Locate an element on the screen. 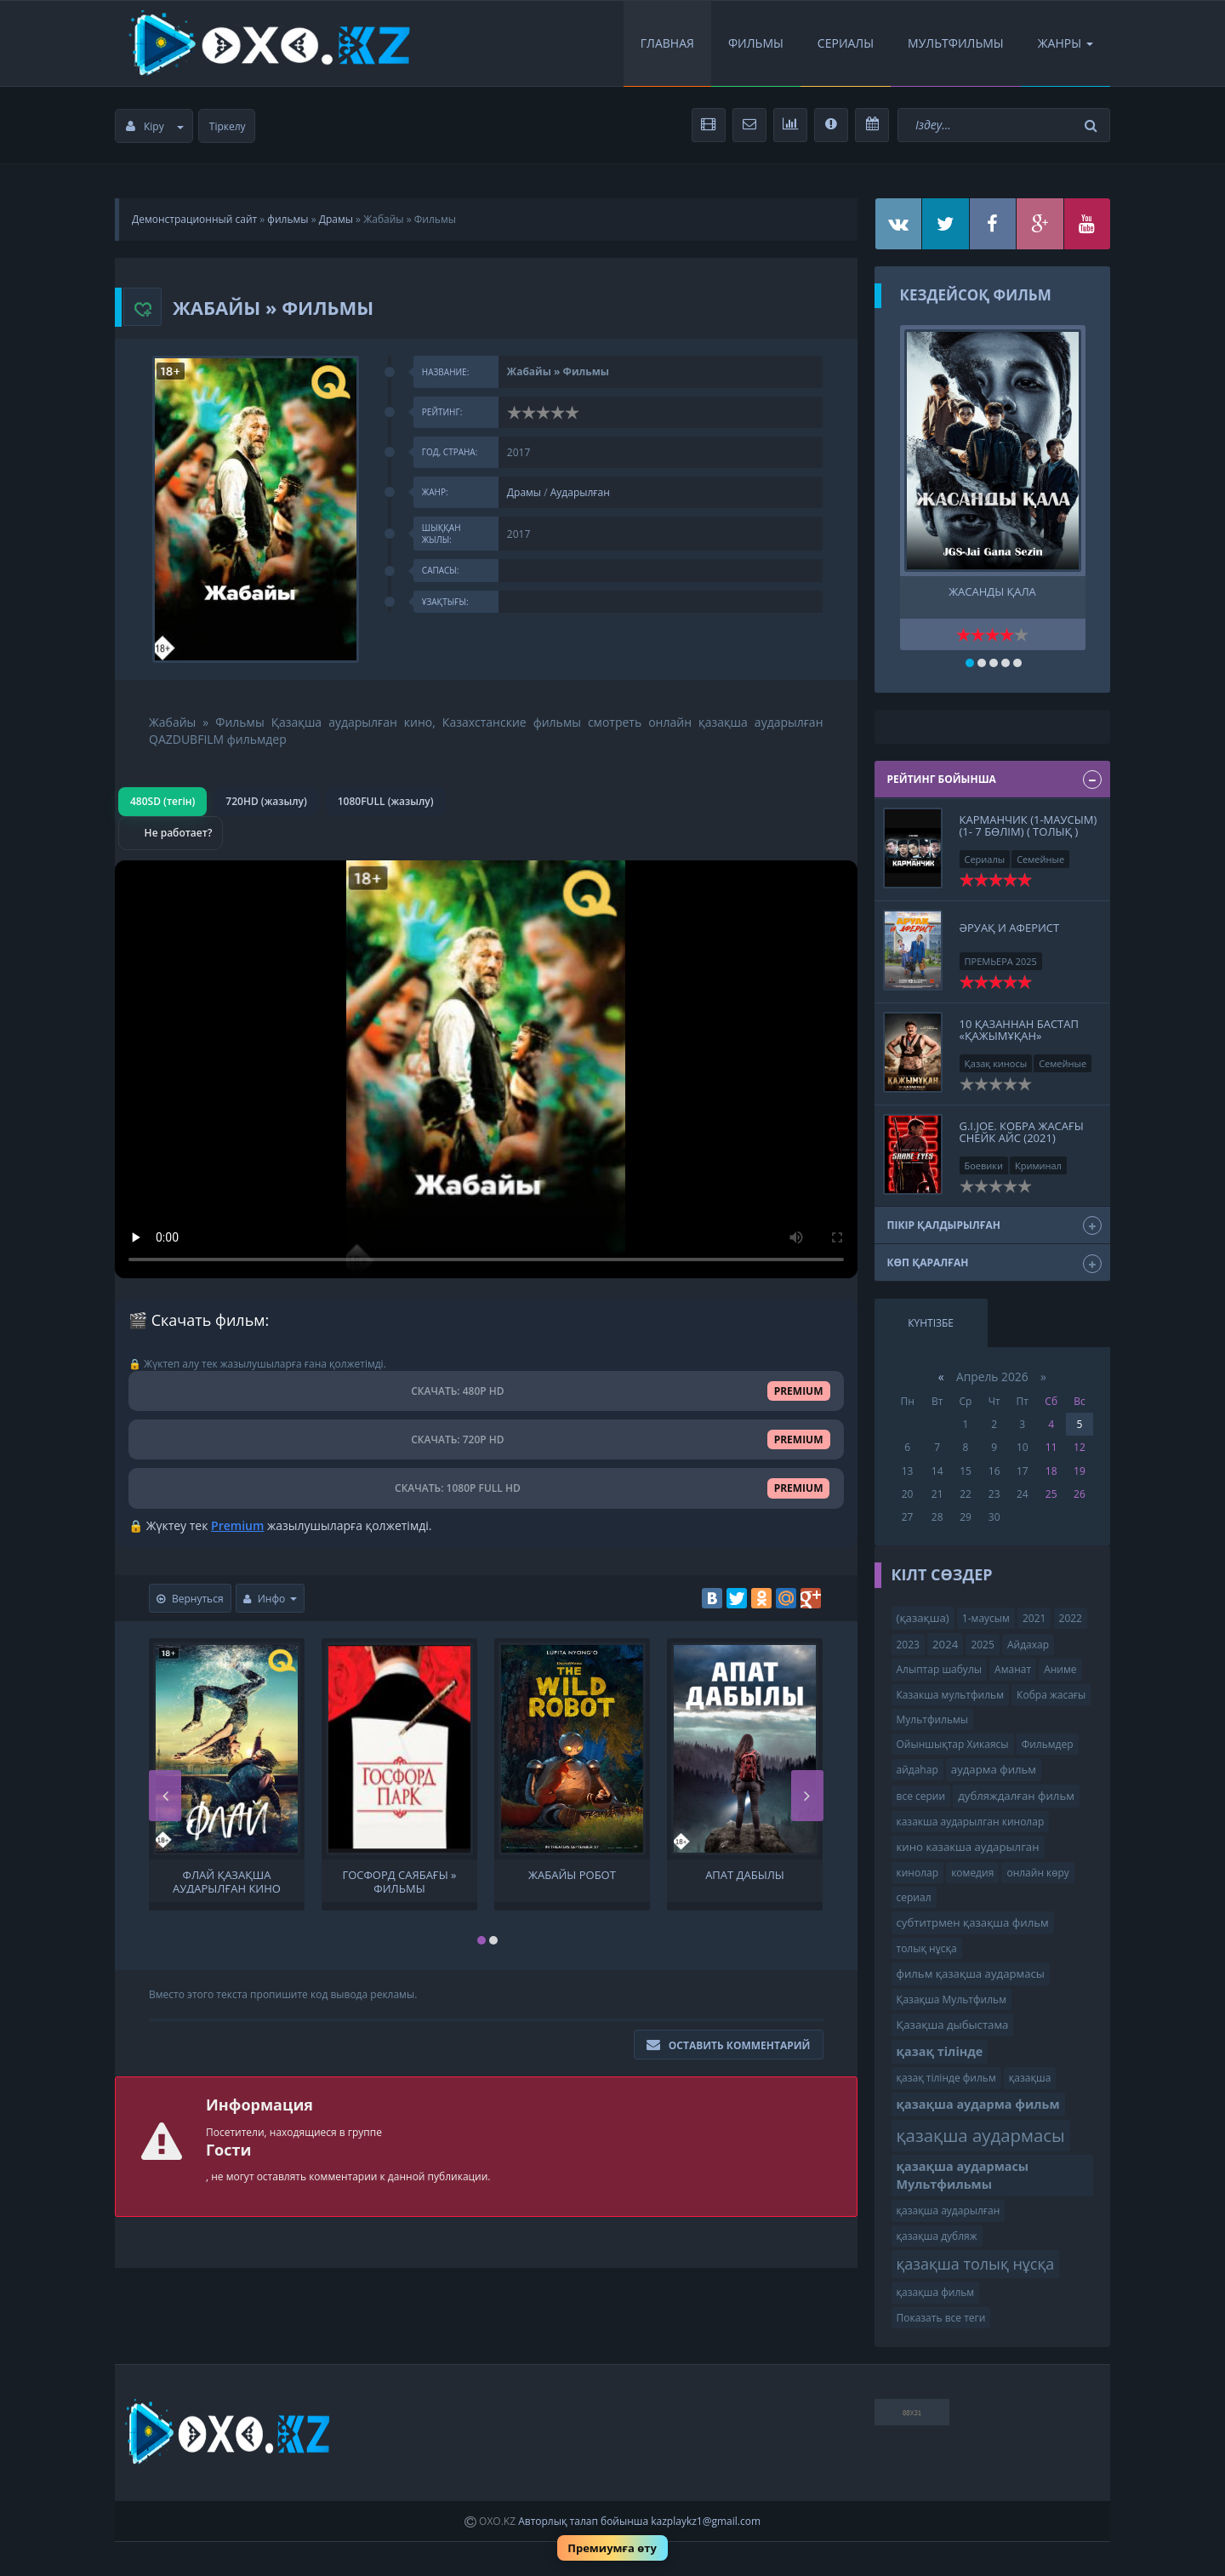 Image resolution: width=1225 pixels, height=2576 pixels. Вернуться is located at coordinates (190, 1598).